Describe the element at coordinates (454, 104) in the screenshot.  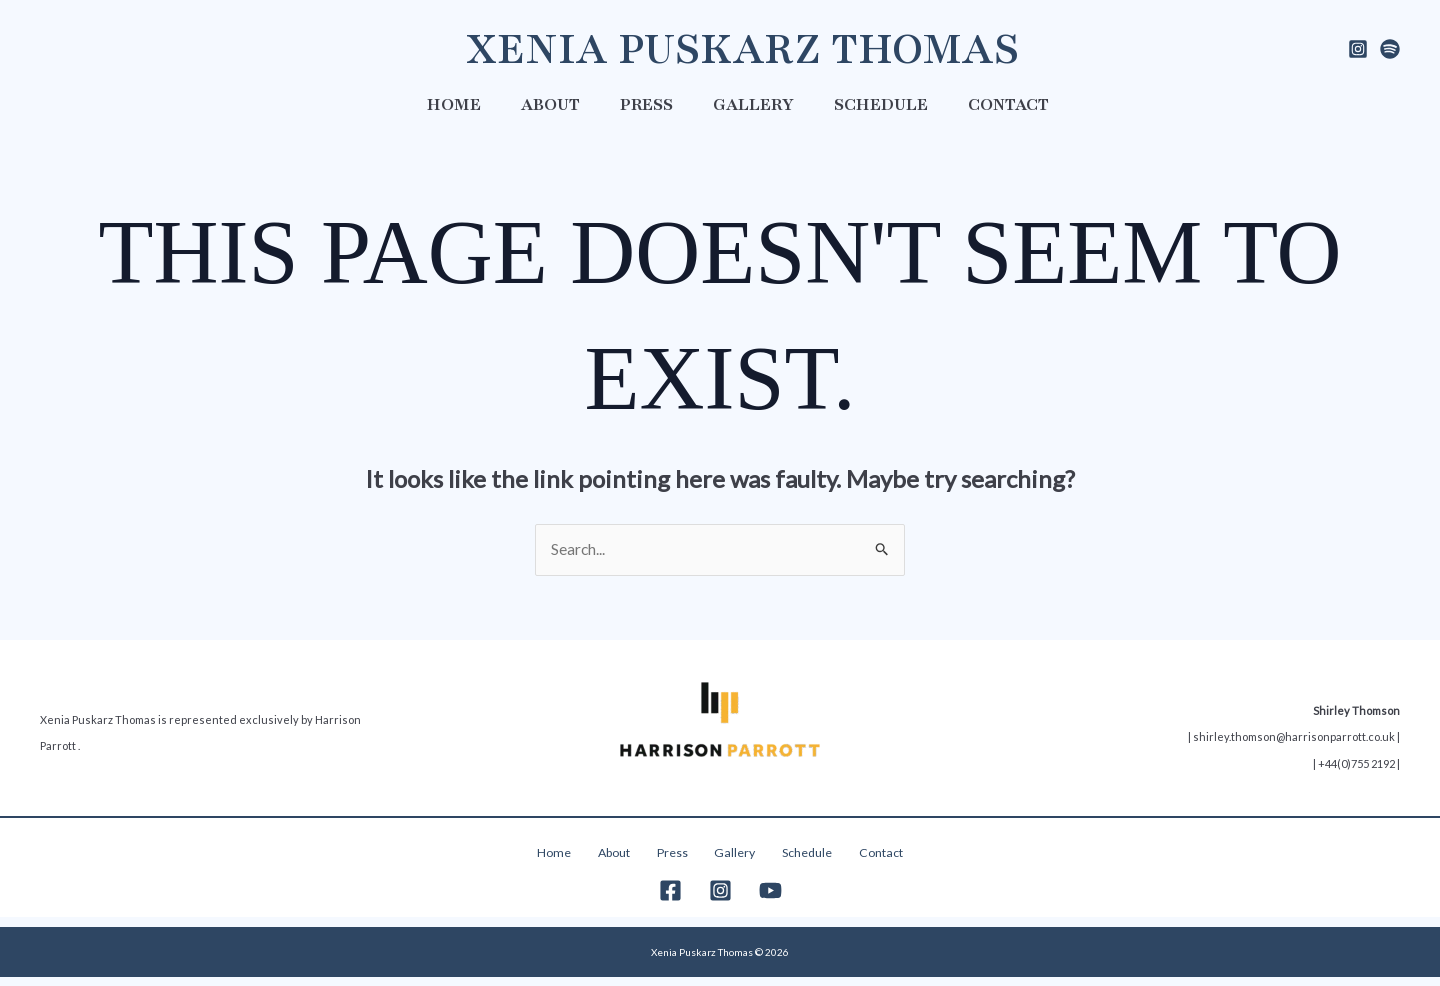
I see `Home` at that location.